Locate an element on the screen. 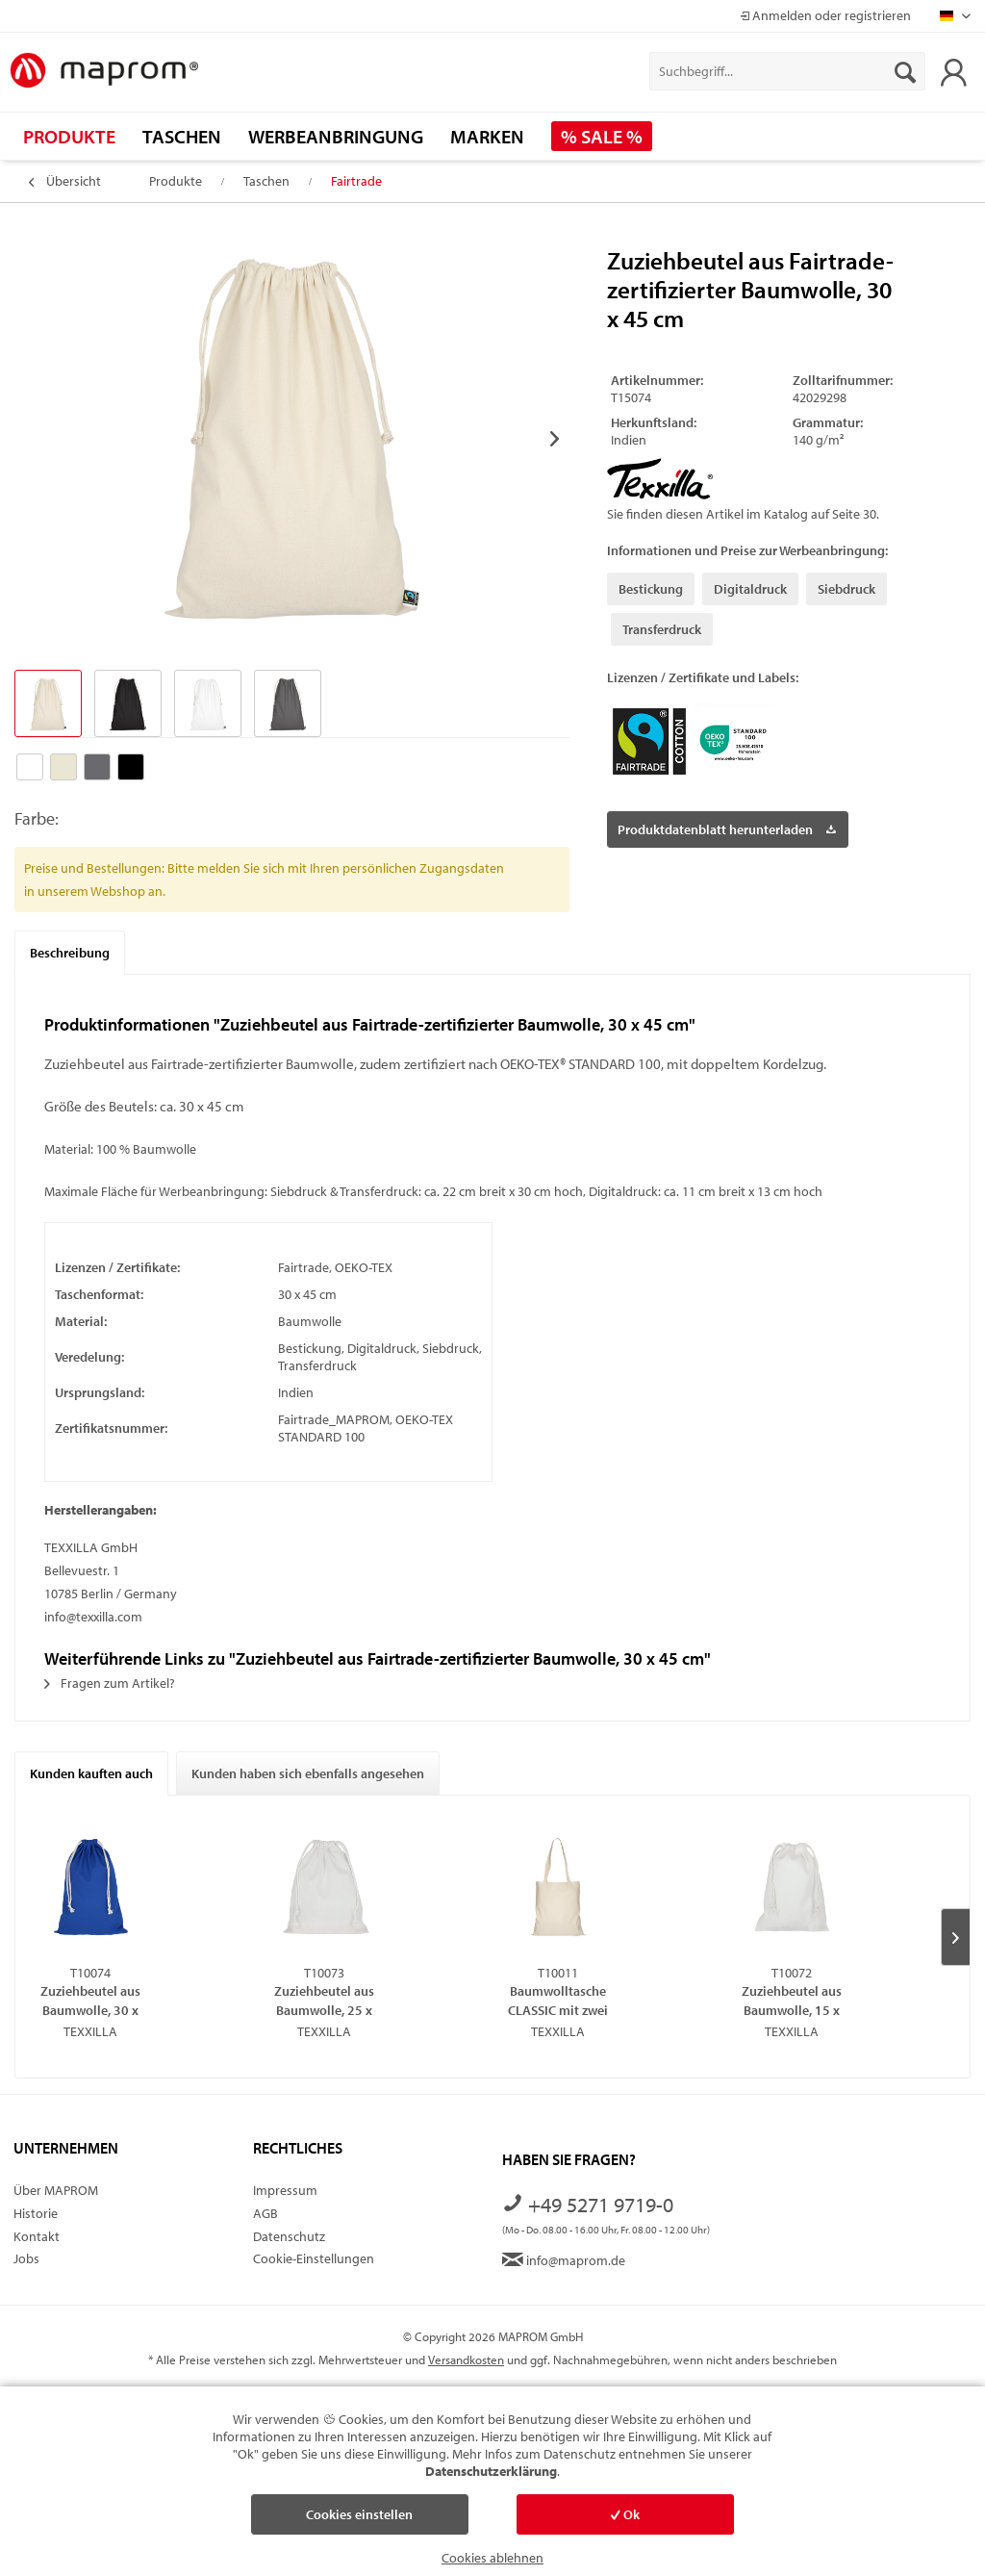 Image resolution: width=985 pixels, height=2576 pixels. Baumwolltasche CLASSIC mit zwei langen Henkeln is located at coordinates (558, 2000).